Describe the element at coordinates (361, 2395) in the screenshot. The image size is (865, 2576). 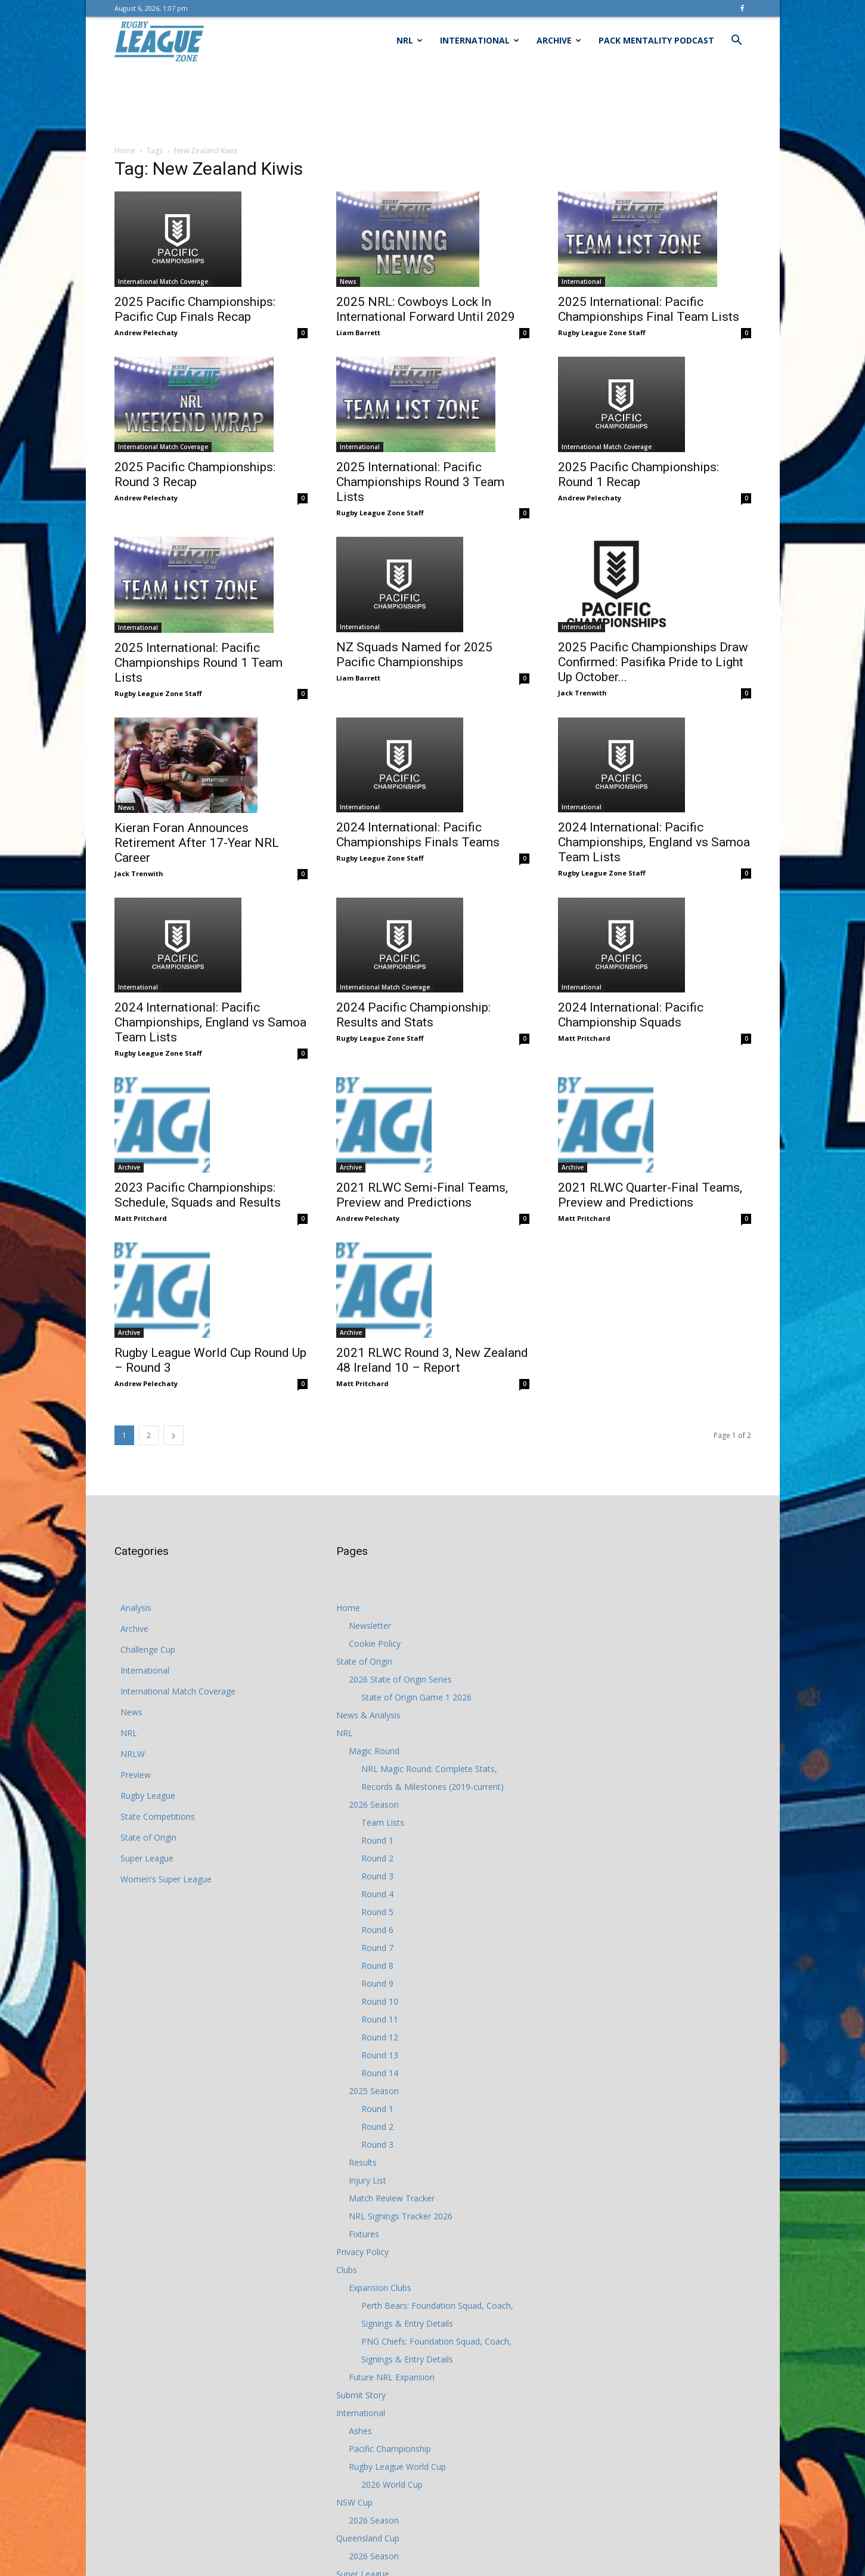
I see `Submit Story` at that location.